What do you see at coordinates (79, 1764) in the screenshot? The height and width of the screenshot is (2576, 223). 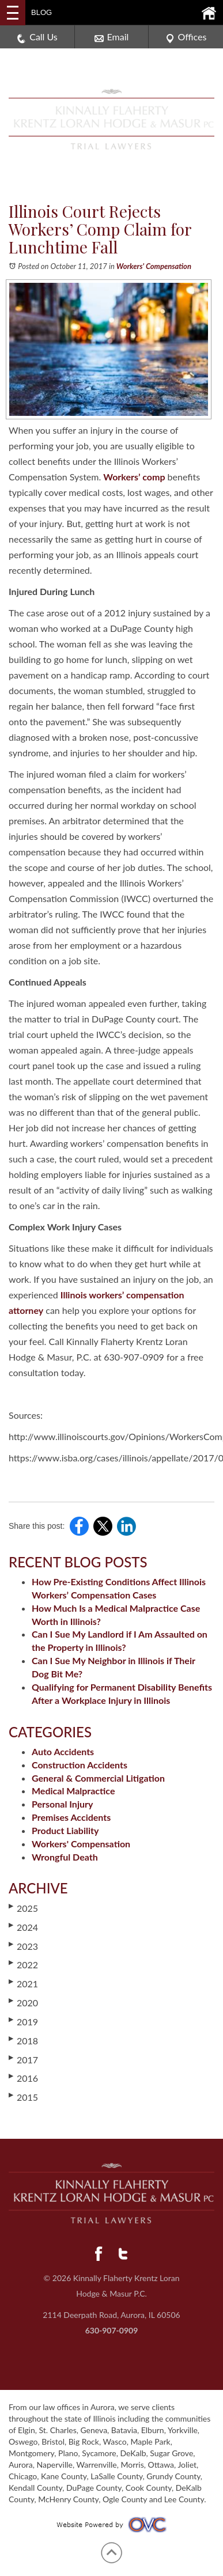 I see `Construction Accidents` at bounding box center [79, 1764].